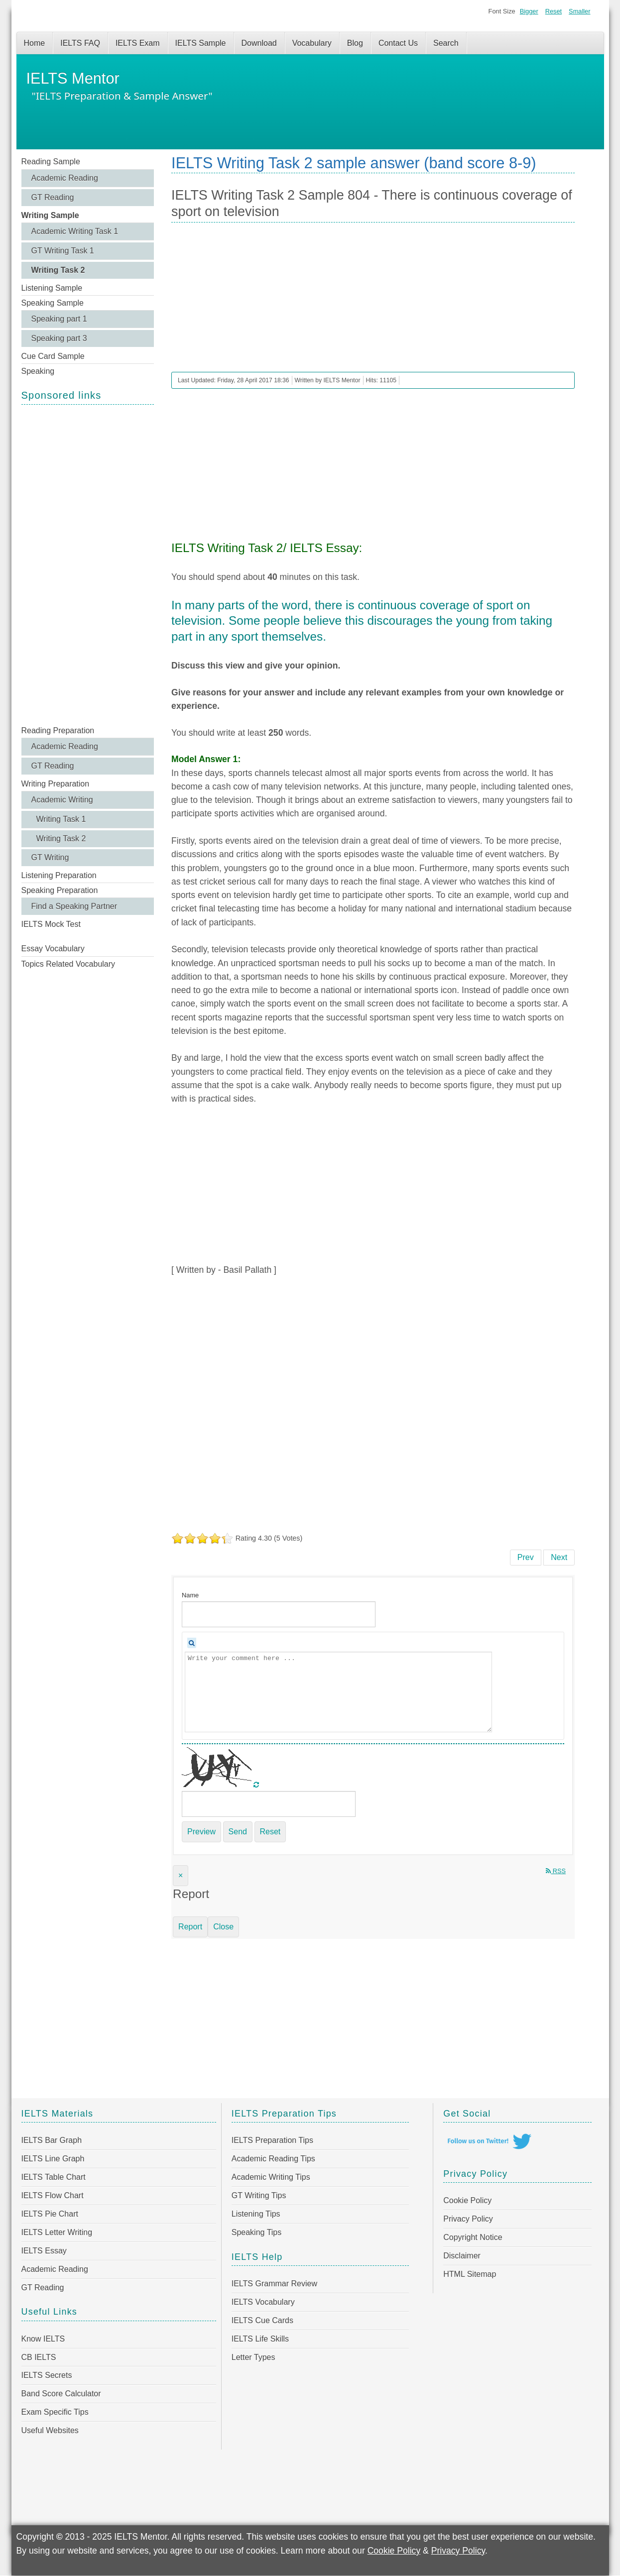  Describe the element at coordinates (201, 1831) in the screenshot. I see `Preview` at that location.